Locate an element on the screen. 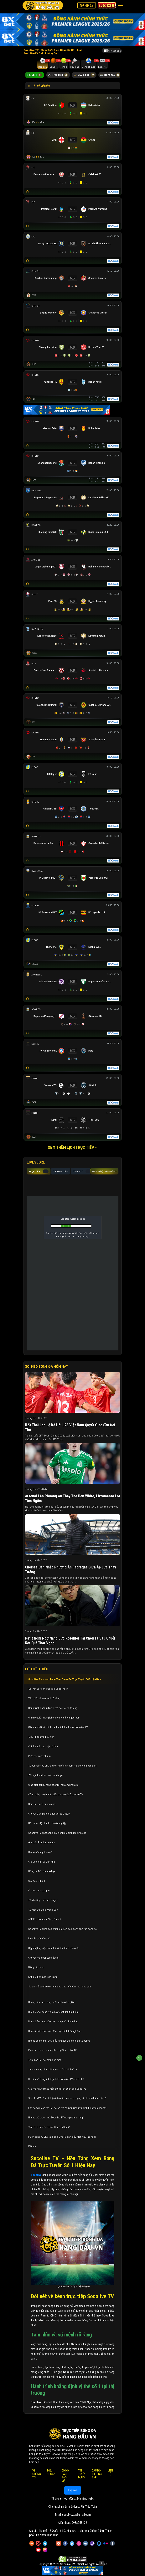 This screenshot has height=2576, width=145. Cập nhật sự kiện nóng hổi về thể thao toàn cầu is located at coordinates (53, 1948).